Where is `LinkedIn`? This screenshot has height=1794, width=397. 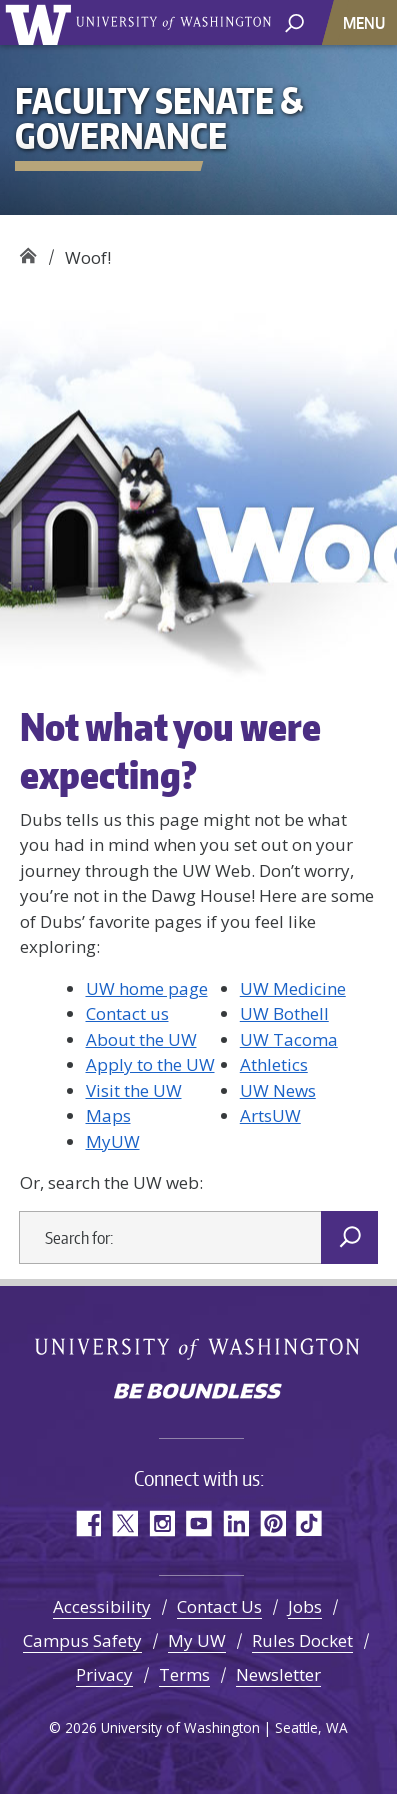 LinkedIn is located at coordinates (235, 1523).